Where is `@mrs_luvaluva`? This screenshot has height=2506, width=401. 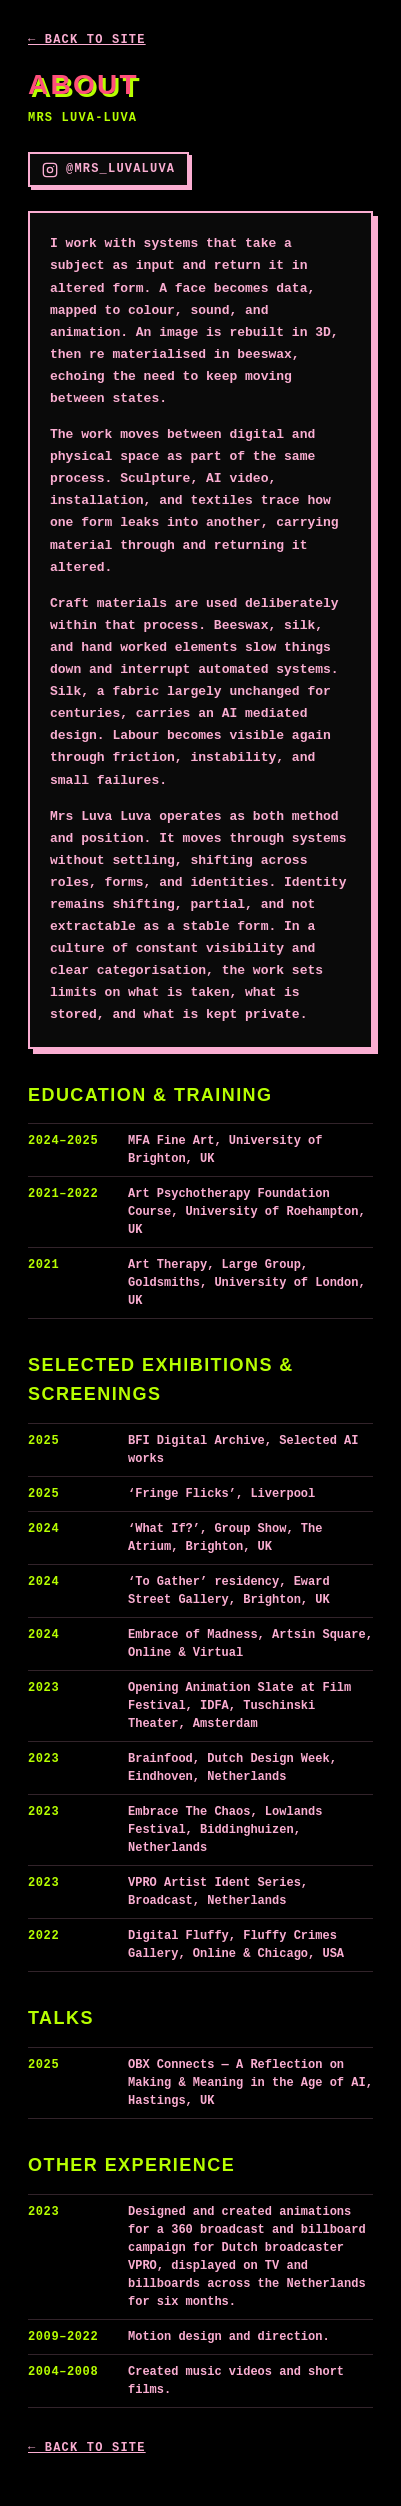
@mrs_luvaluva is located at coordinates (108, 170).